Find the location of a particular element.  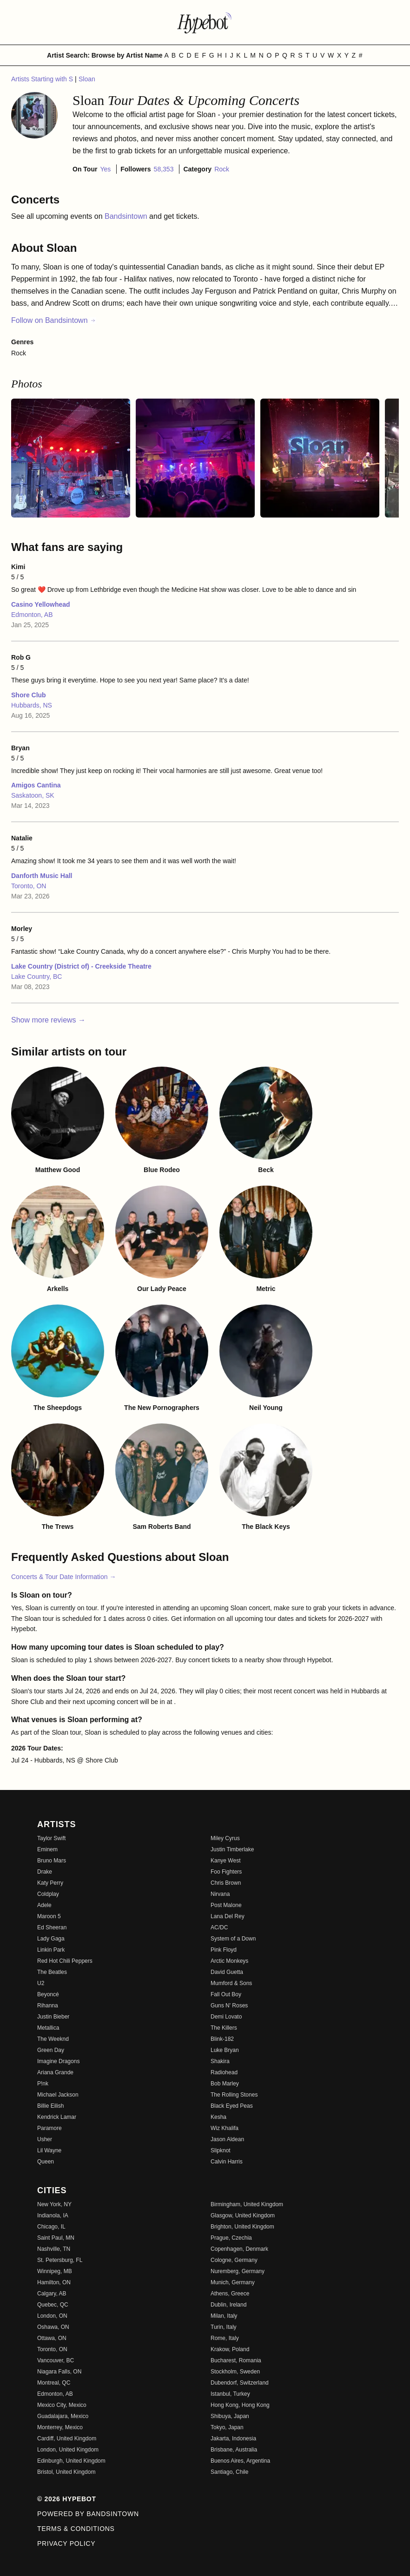

Kendrick Lamar is located at coordinates (56, 2117).